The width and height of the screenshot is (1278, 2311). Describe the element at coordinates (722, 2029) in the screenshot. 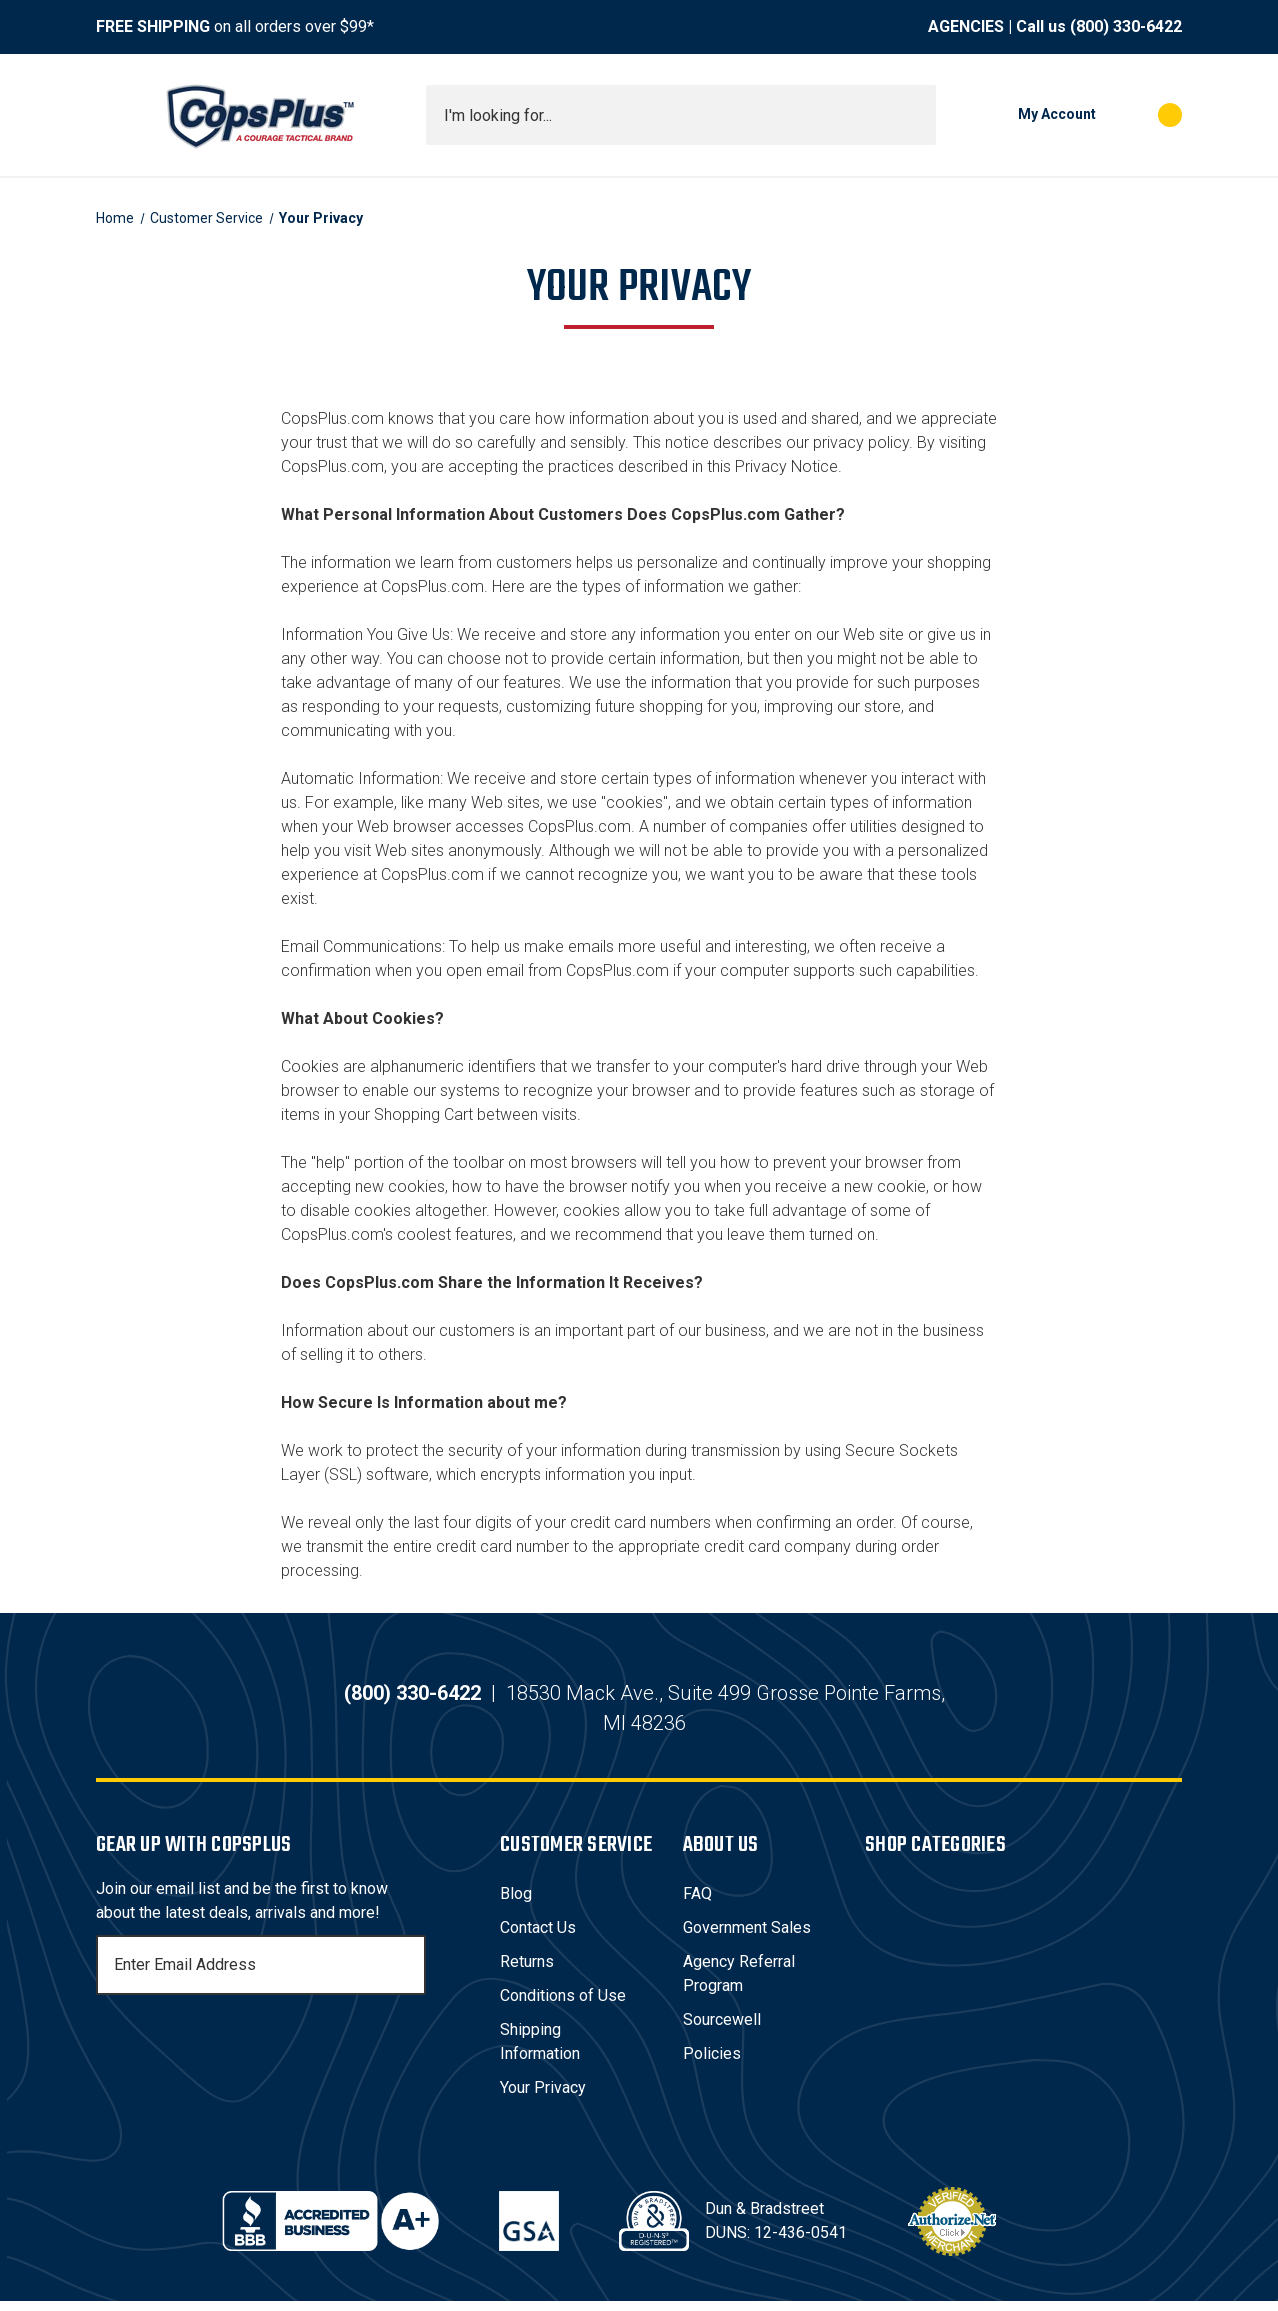

I see `Sourcewell` at that location.